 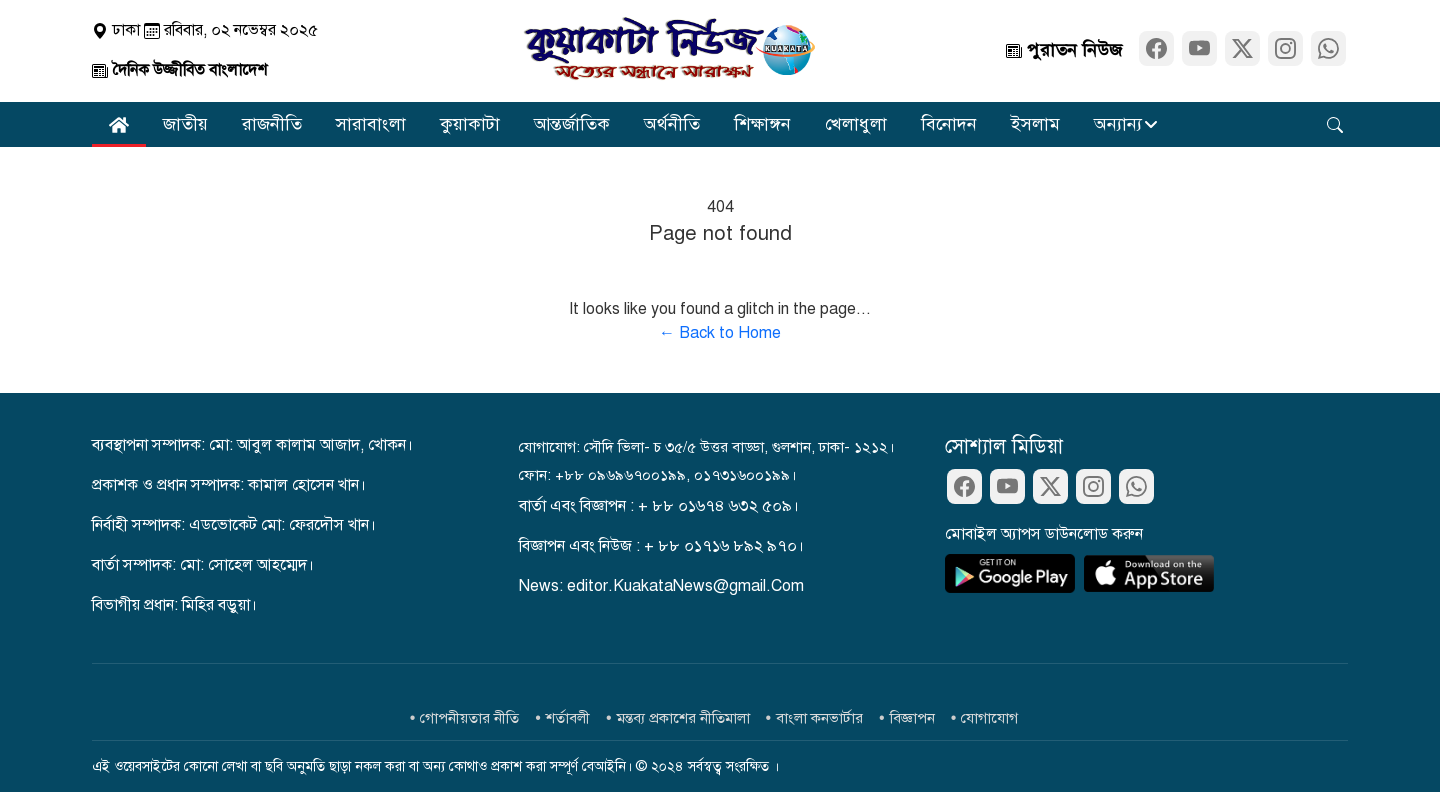 What do you see at coordinates (179, 70) in the screenshot?
I see `দৈনিক উজ্জীবিত বাংলাদেশ` at bounding box center [179, 70].